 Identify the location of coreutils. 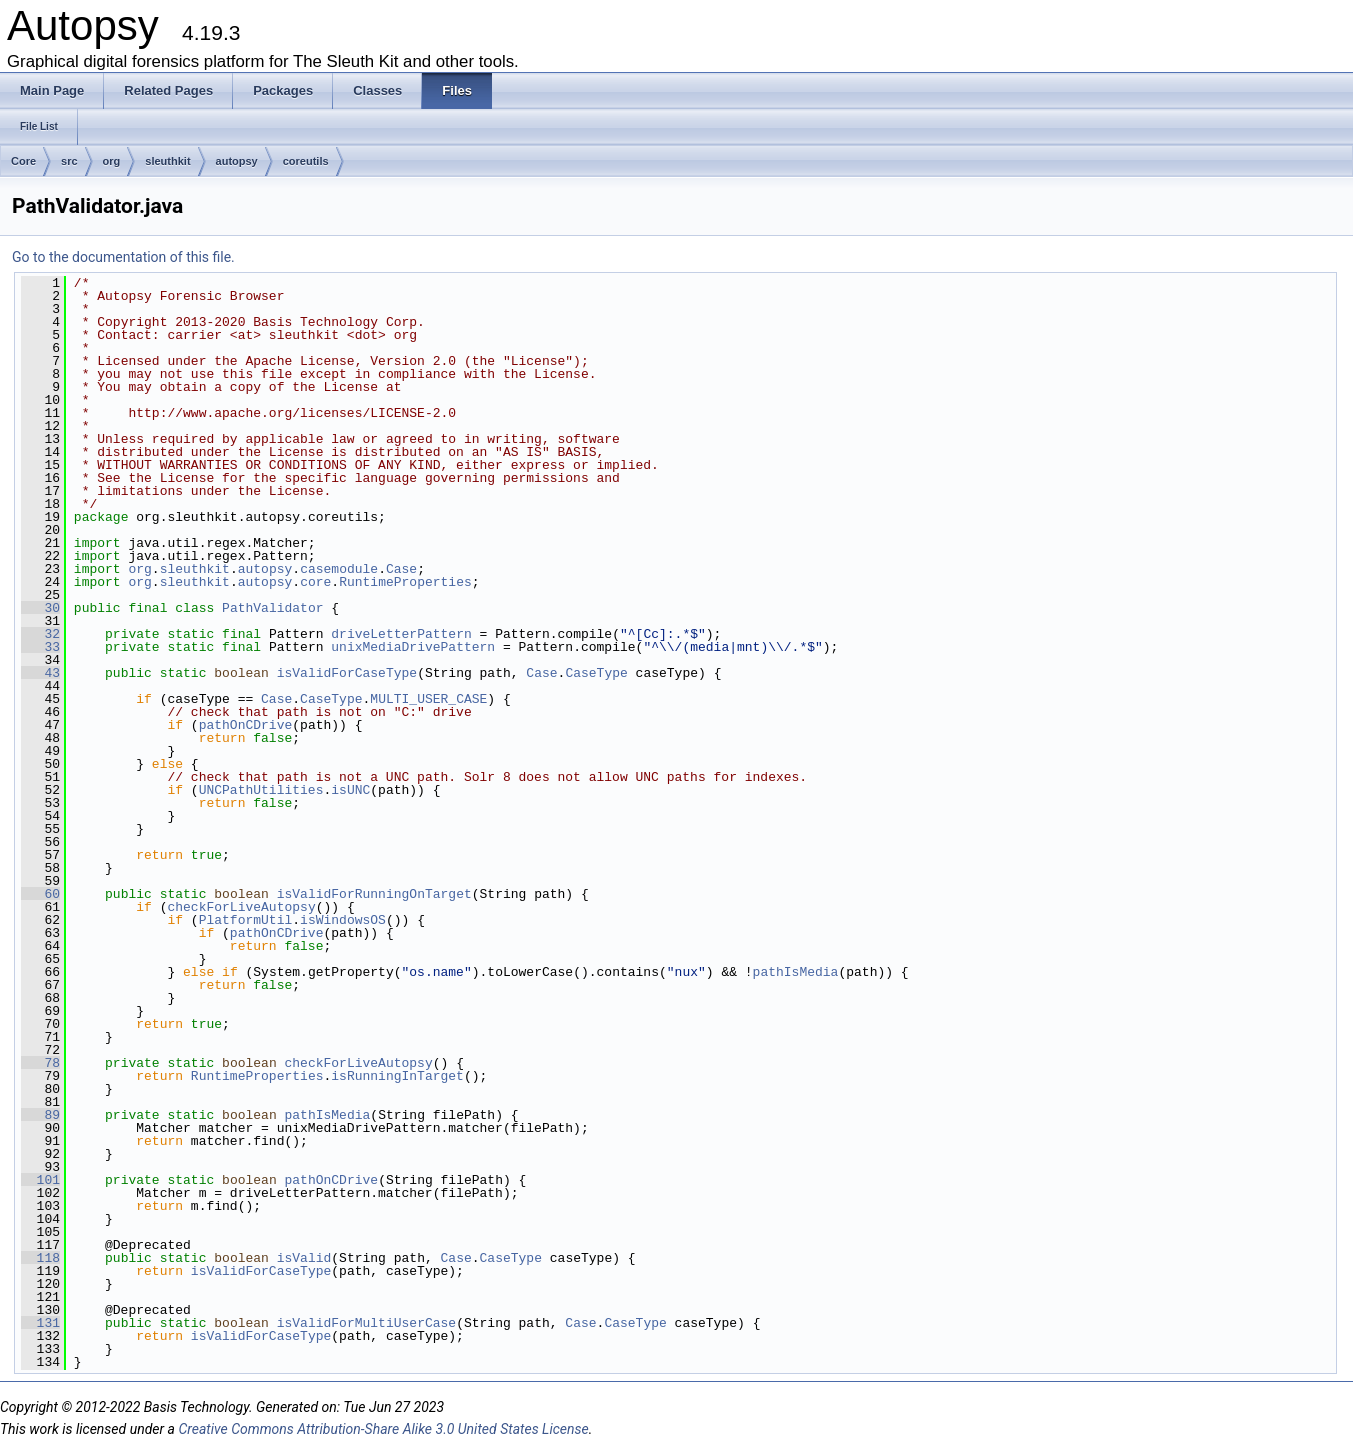
(306, 161).